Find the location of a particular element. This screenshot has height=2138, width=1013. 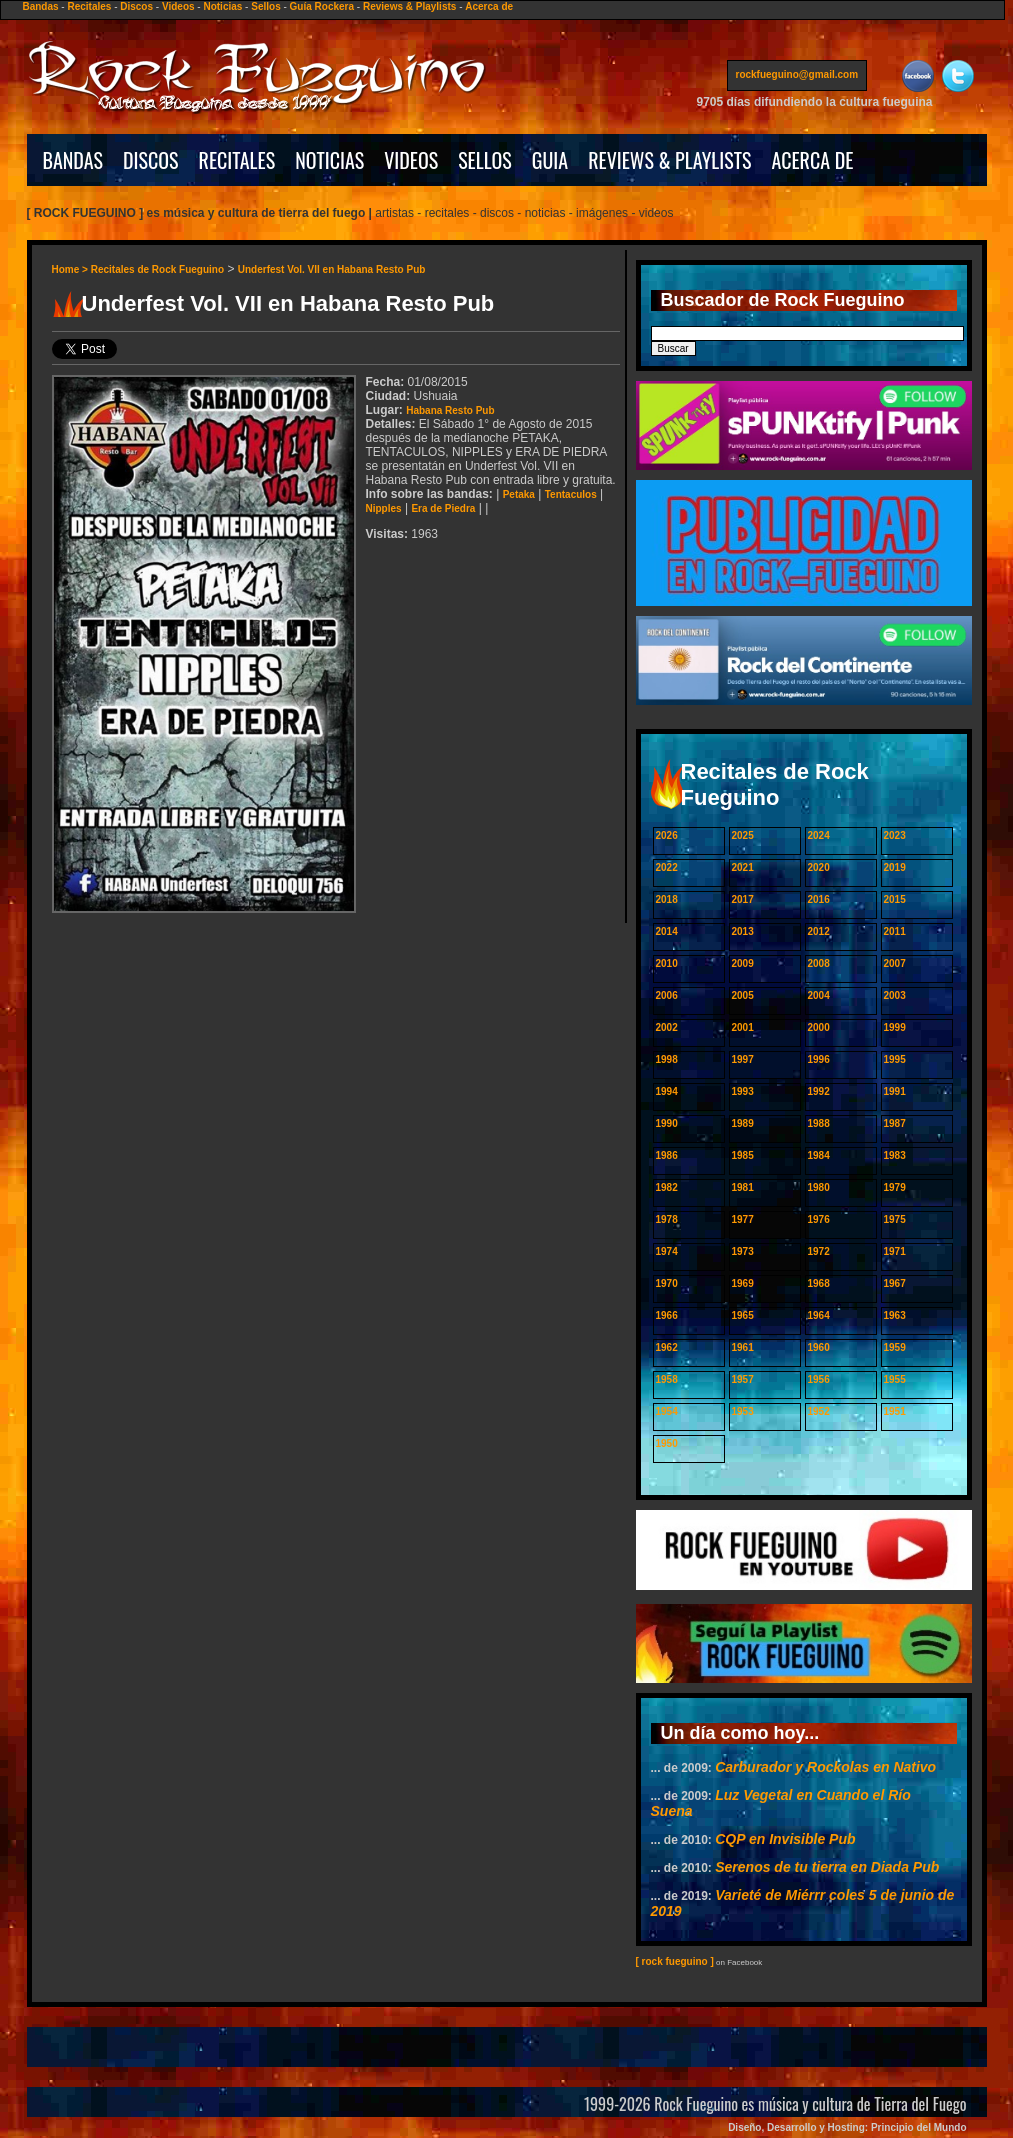

1989 is located at coordinates (743, 1123).